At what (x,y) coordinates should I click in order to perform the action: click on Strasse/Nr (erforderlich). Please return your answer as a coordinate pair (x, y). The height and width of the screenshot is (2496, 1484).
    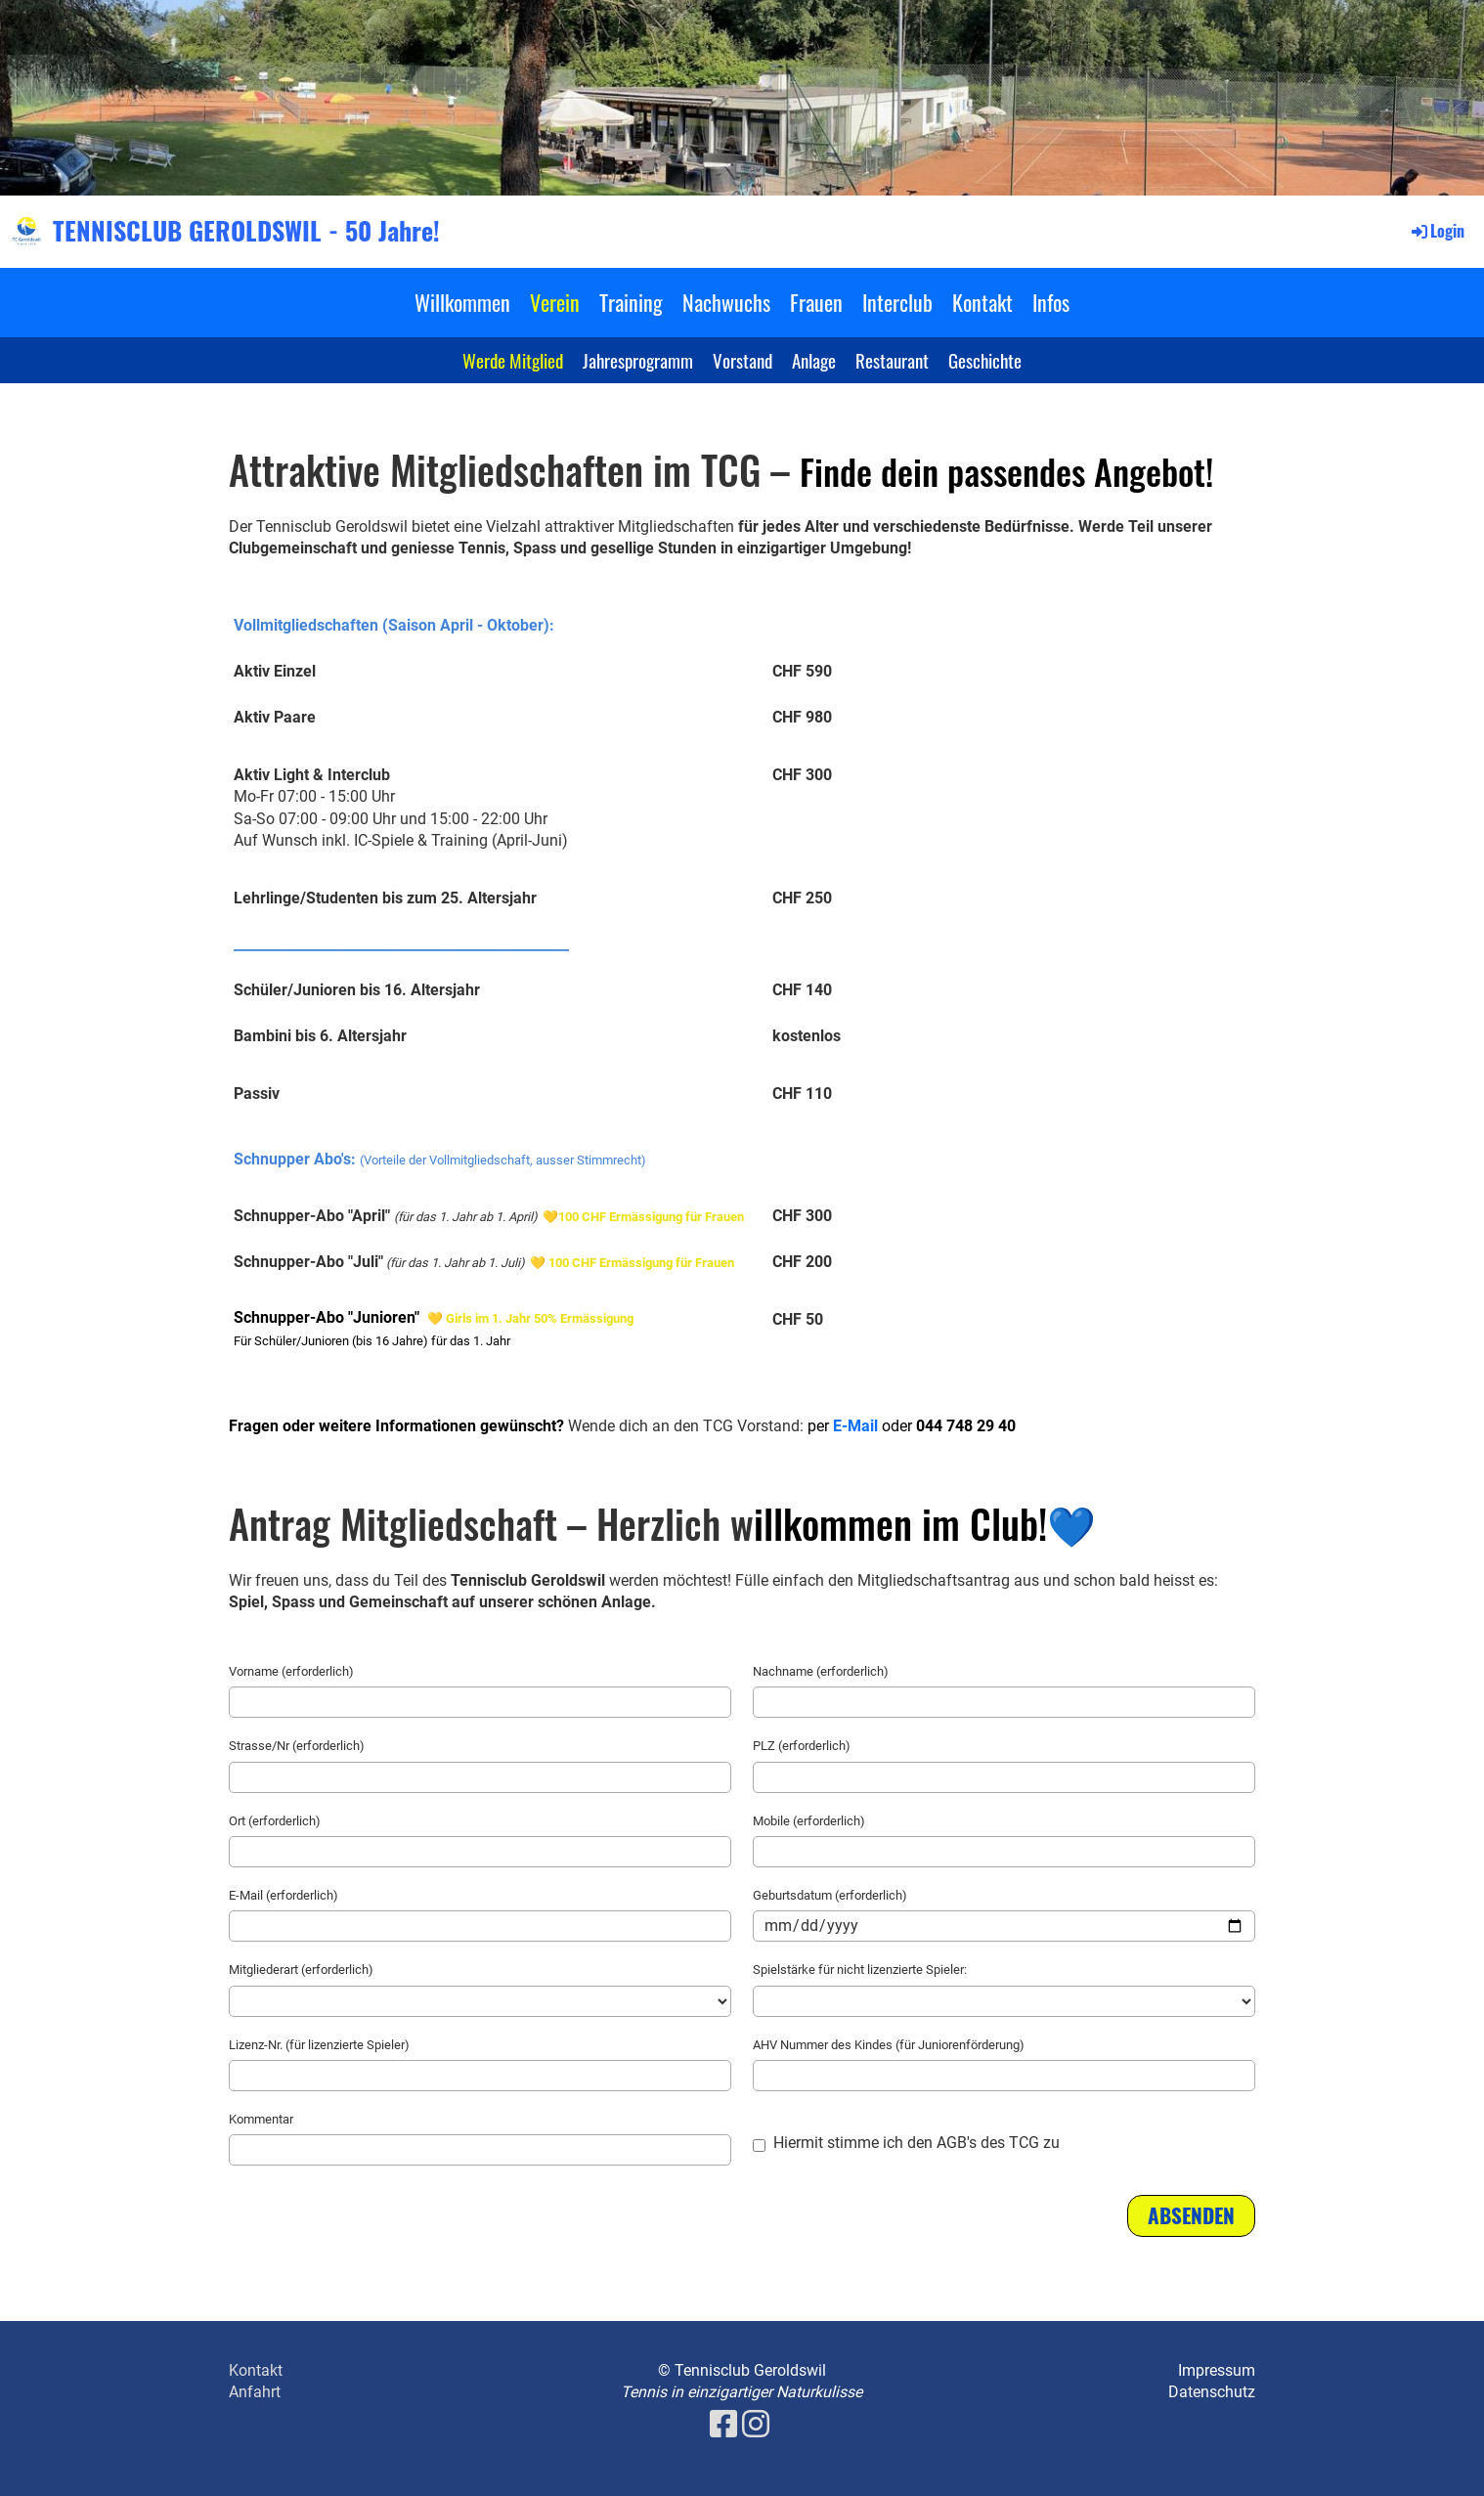
    Looking at the image, I should click on (297, 1745).